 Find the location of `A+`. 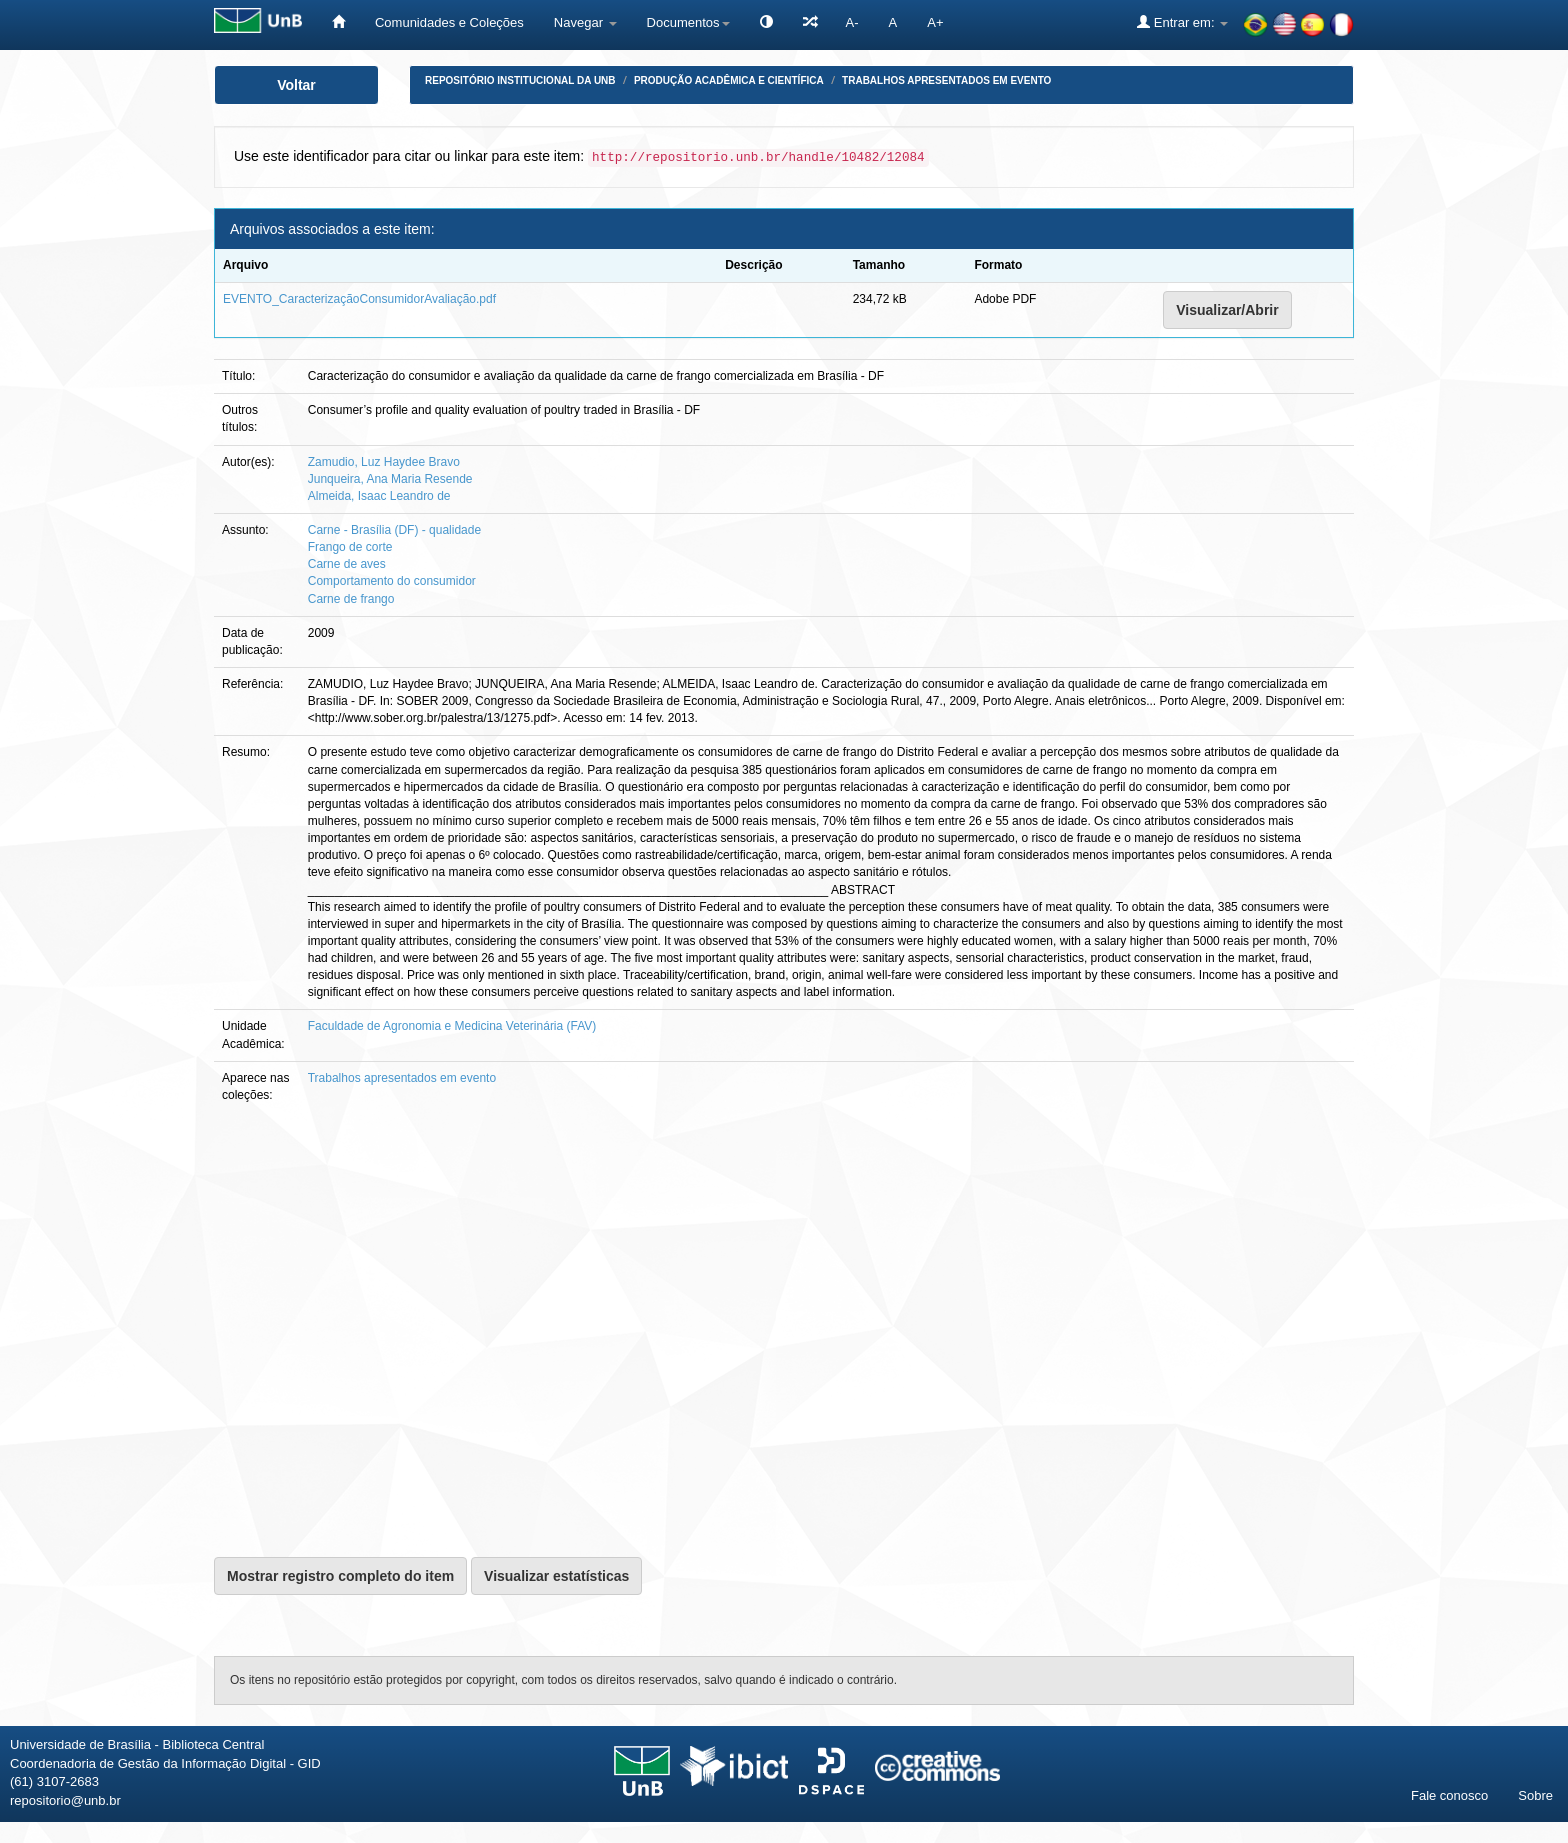

A+ is located at coordinates (935, 22).